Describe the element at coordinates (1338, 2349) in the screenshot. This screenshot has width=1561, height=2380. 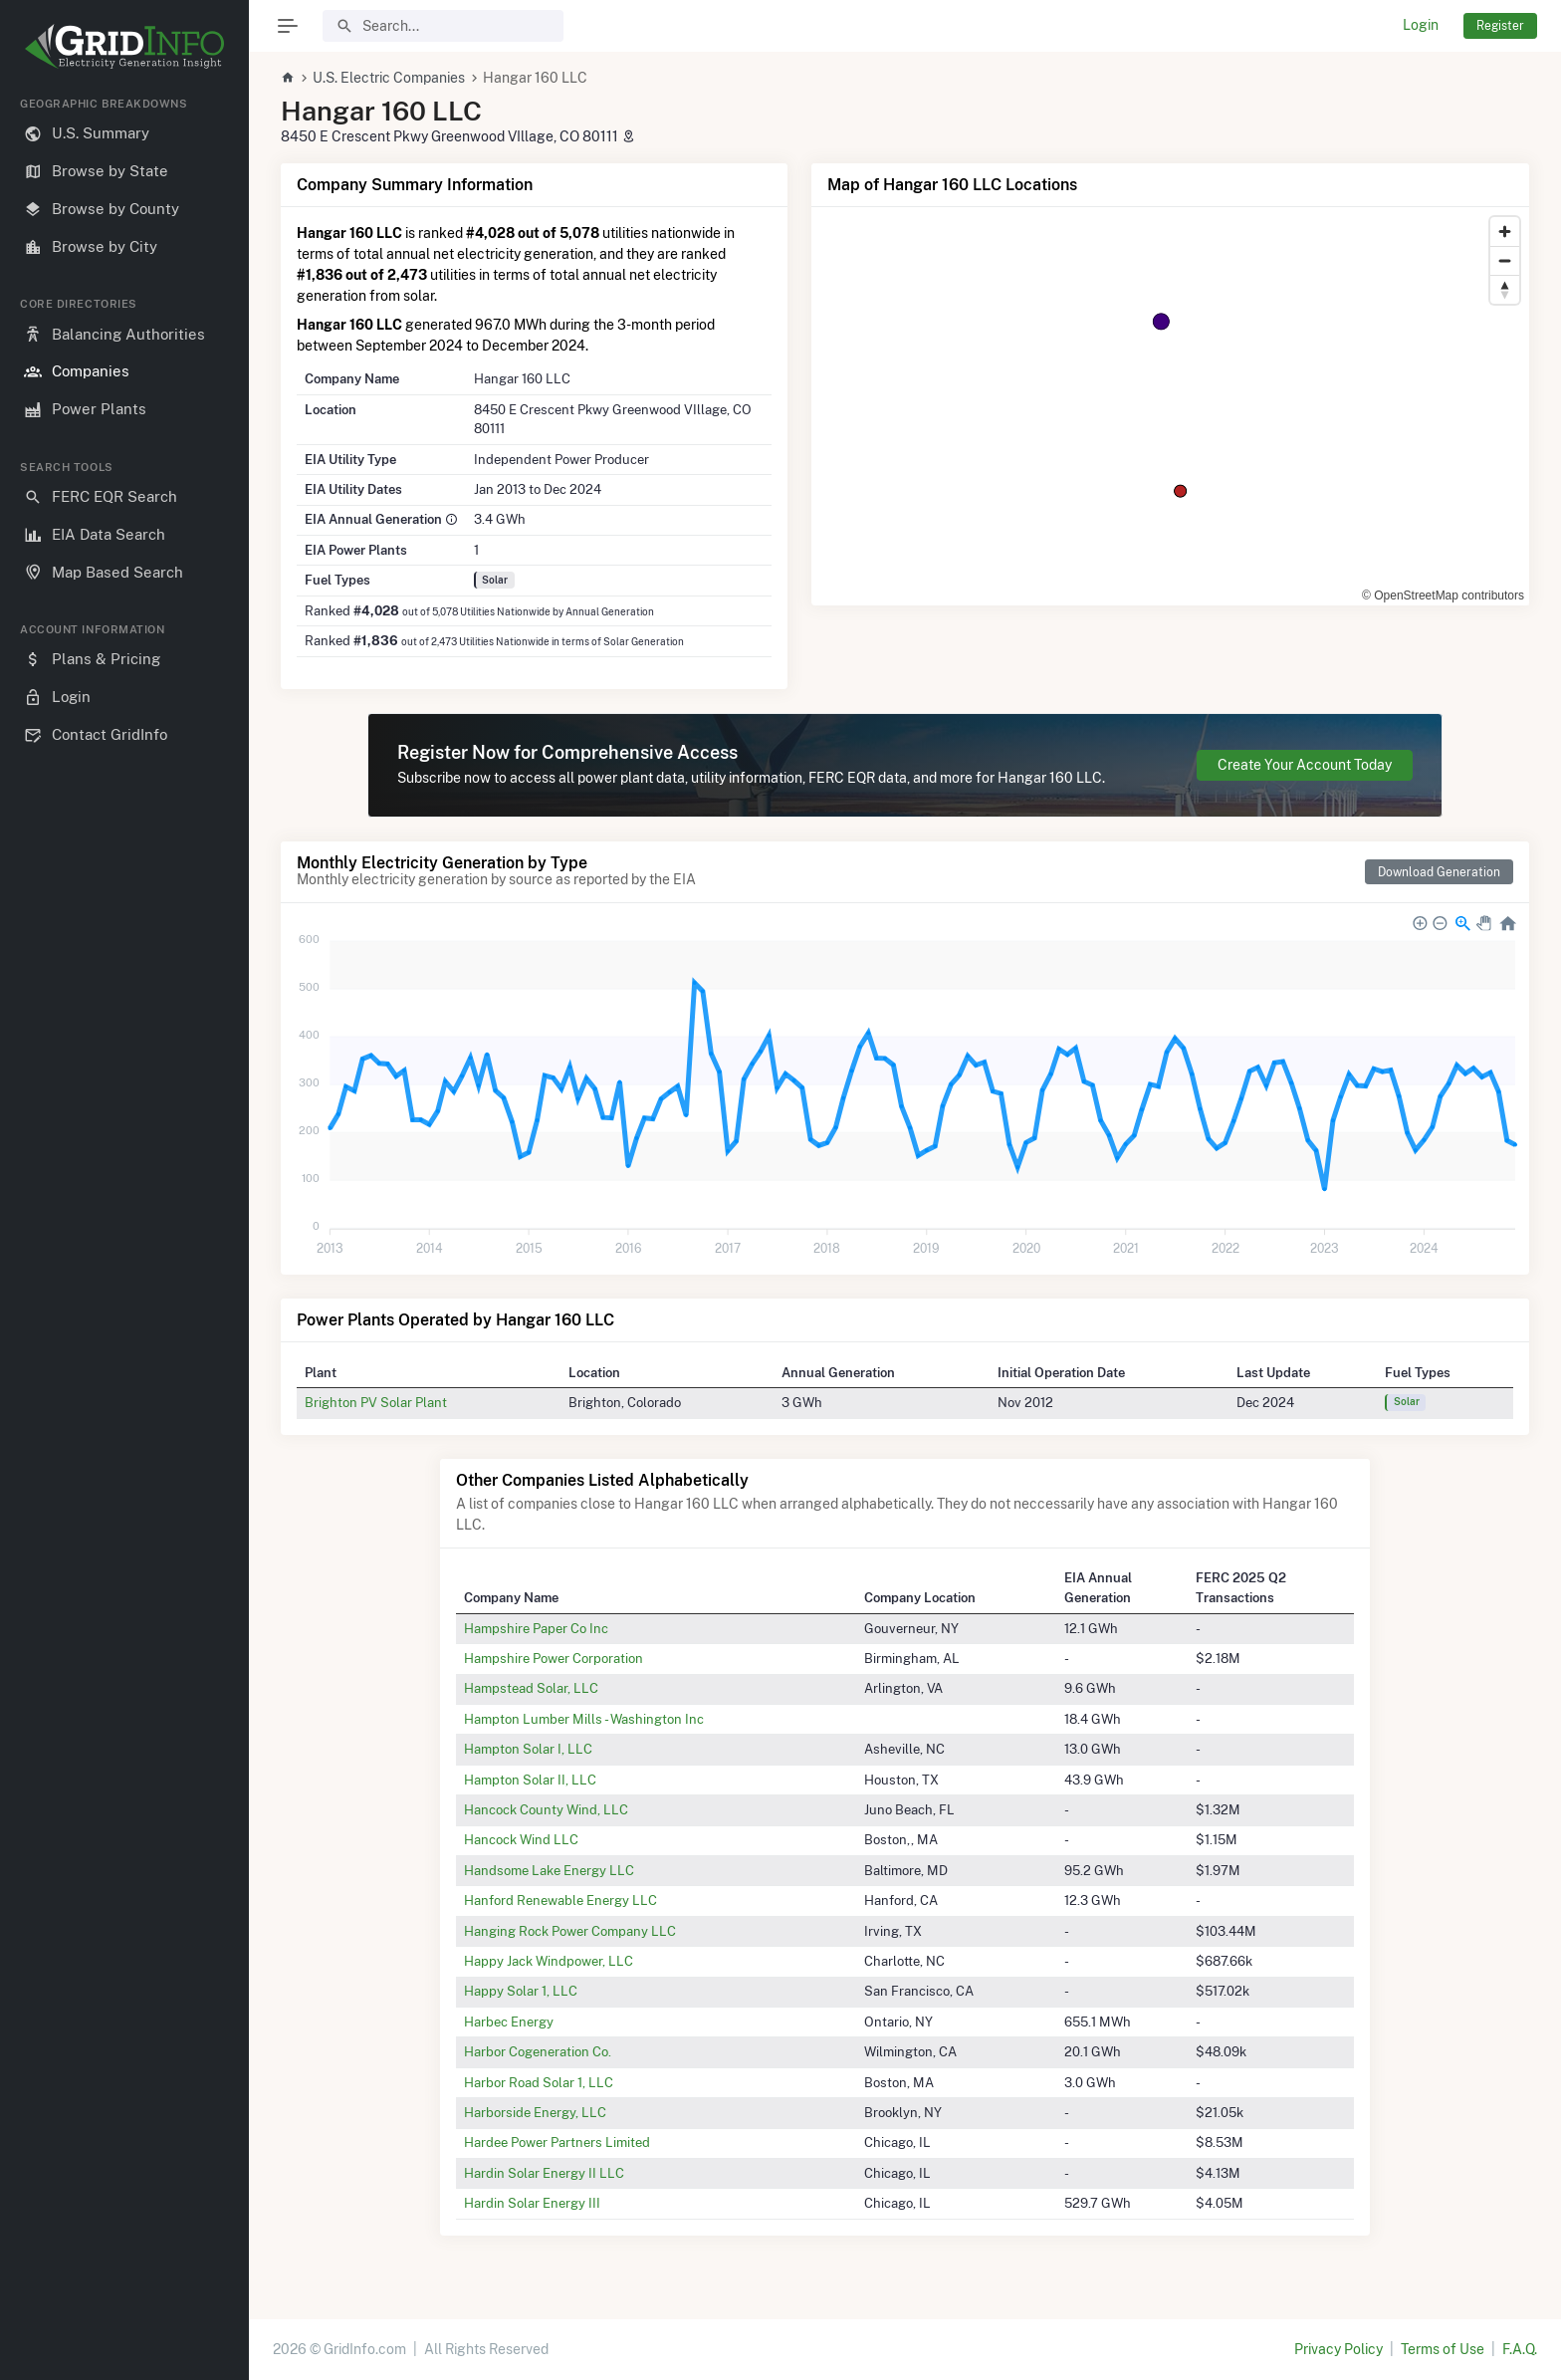
I see `Privacy Policy` at that location.